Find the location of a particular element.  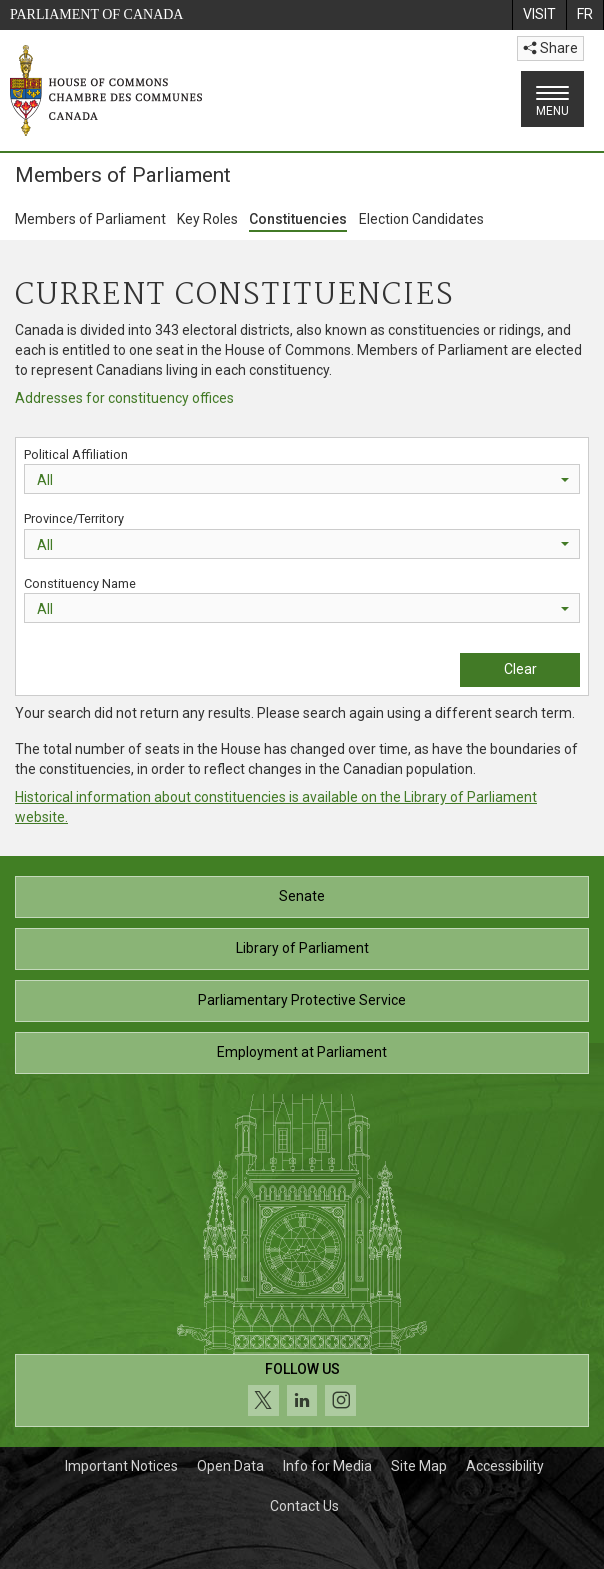

Employment at Parliament is located at coordinates (302, 1052).